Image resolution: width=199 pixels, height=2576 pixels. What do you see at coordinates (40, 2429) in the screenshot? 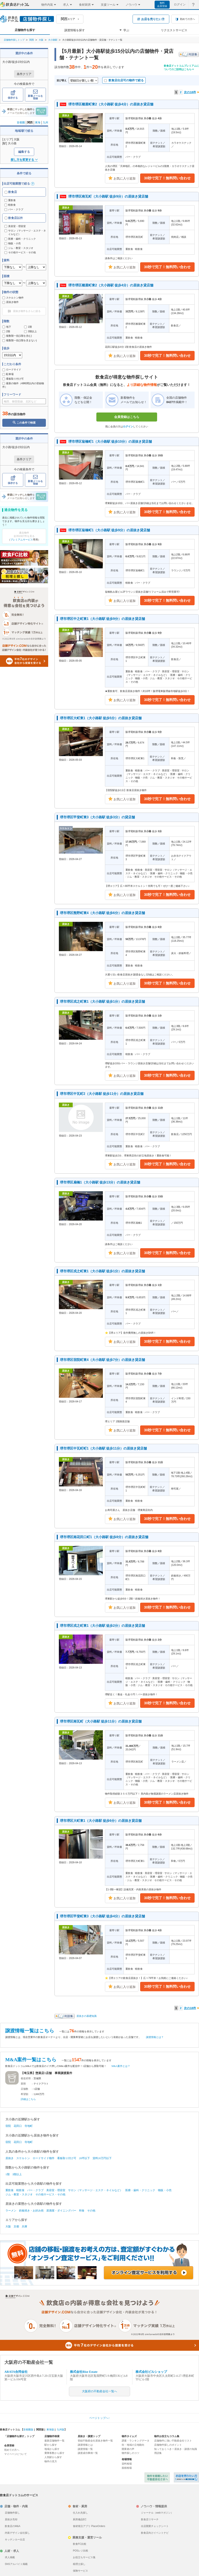
I see `関西版` at bounding box center [40, 2429].